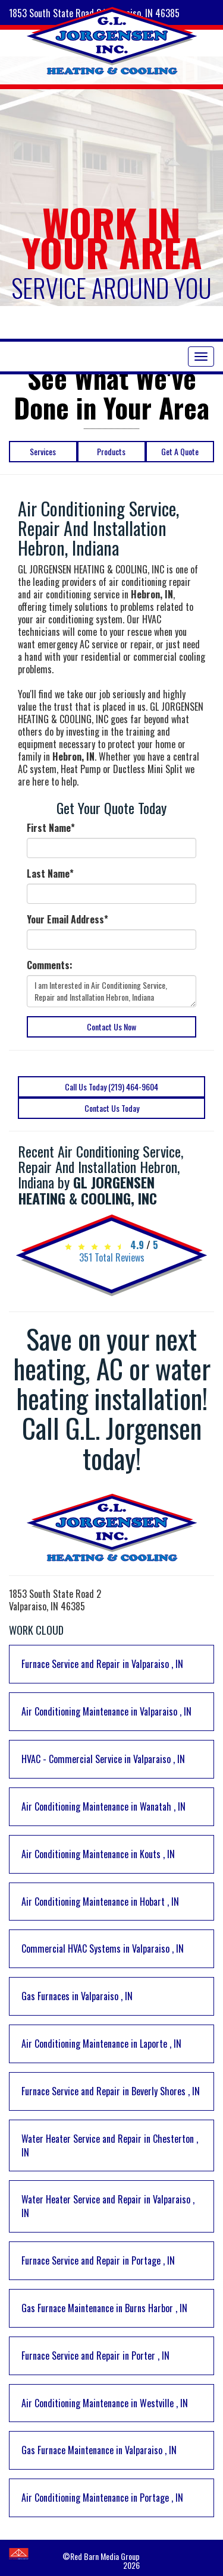 The image size is (223, 2576). I want to click on Get A Quote, so click(180, 451).